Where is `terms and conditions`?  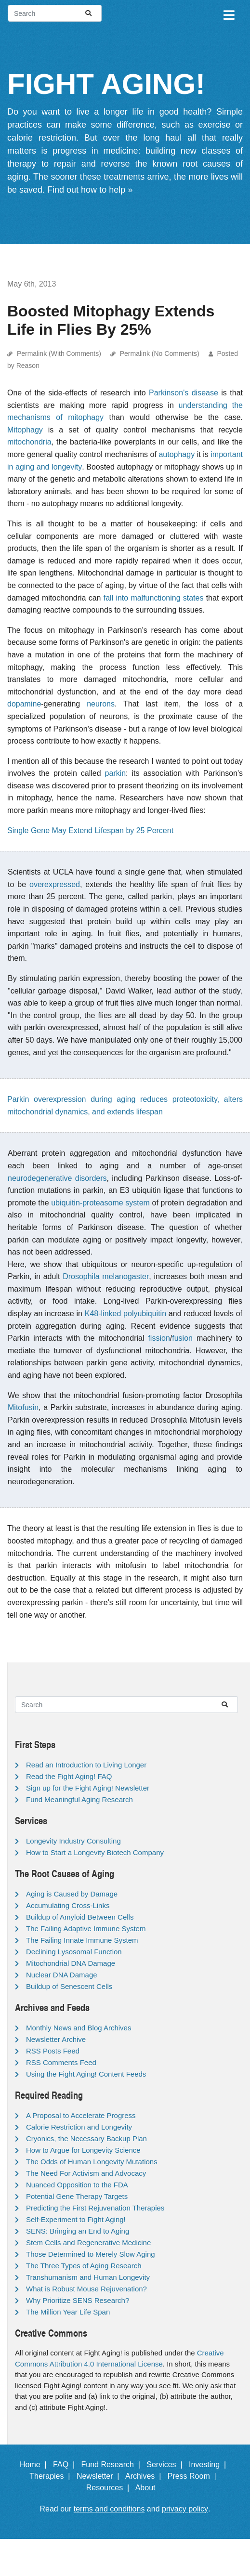
terms and conditions is located at coordinates (109, 2509).